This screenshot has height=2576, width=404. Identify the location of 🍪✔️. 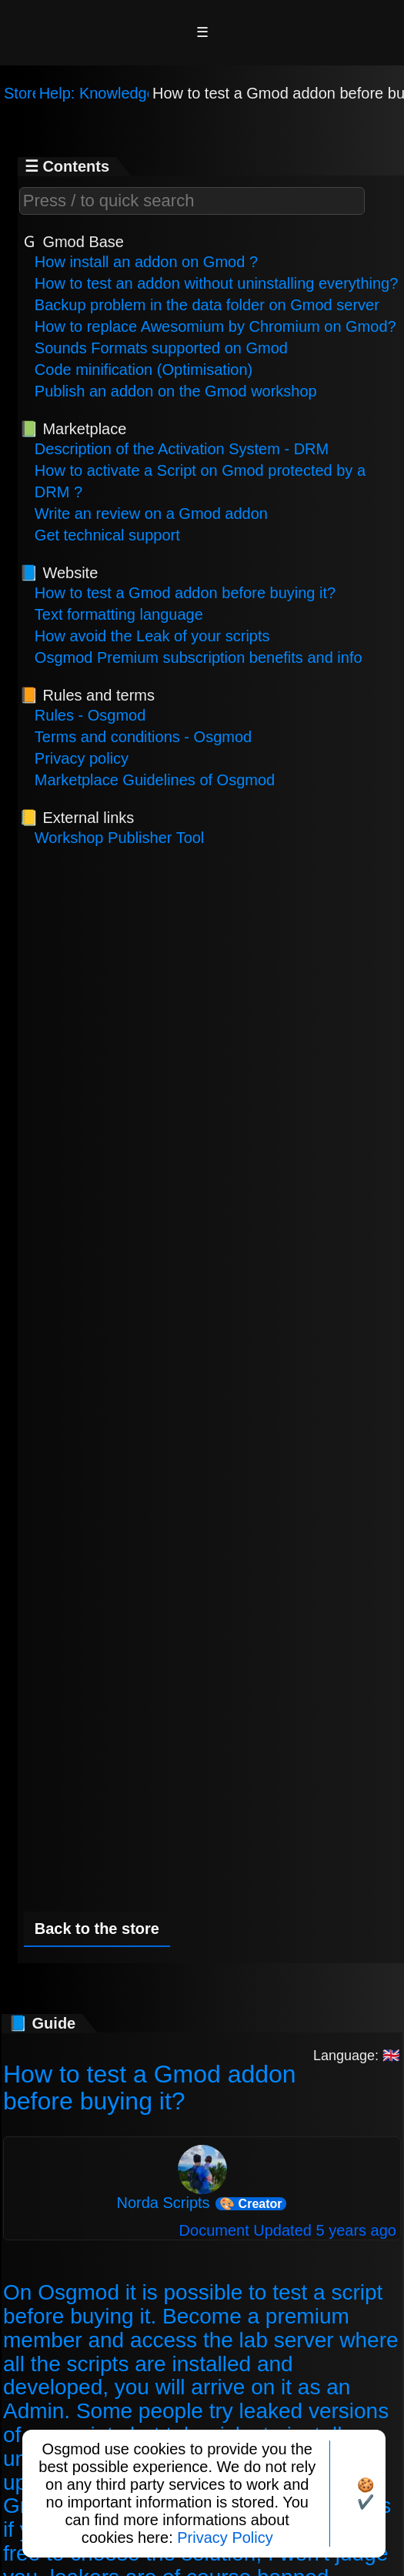
(365, 2493).